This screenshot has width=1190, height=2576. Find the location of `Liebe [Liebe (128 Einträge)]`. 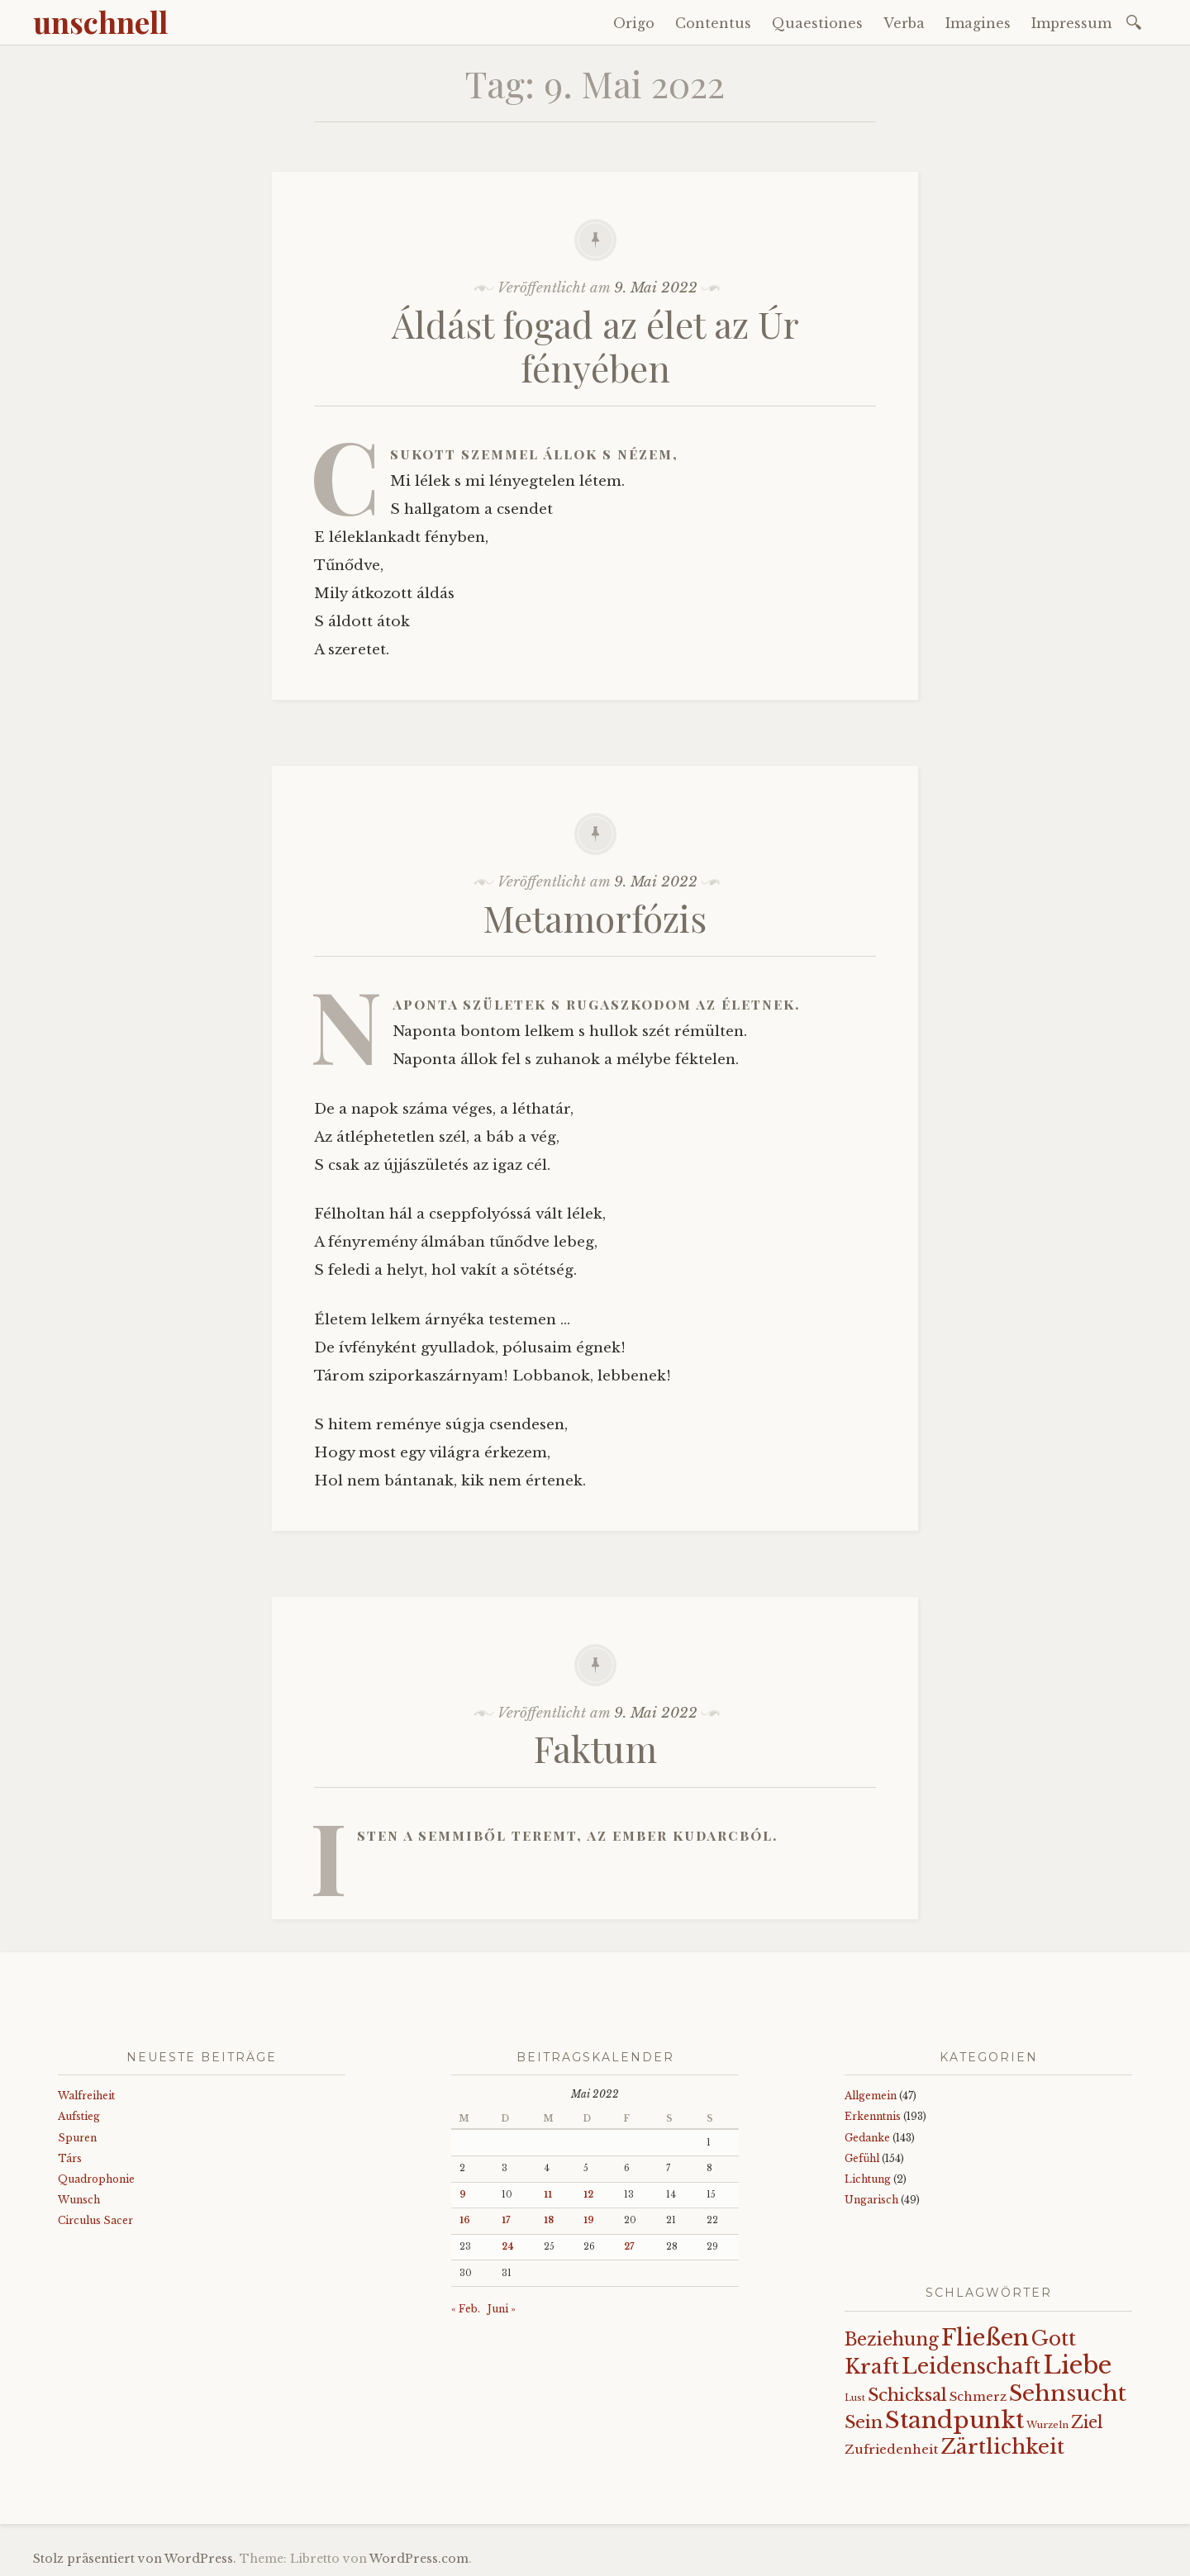

Liebe [Liebe (128 Einträge)] is located at coordinates (1077, 2365).